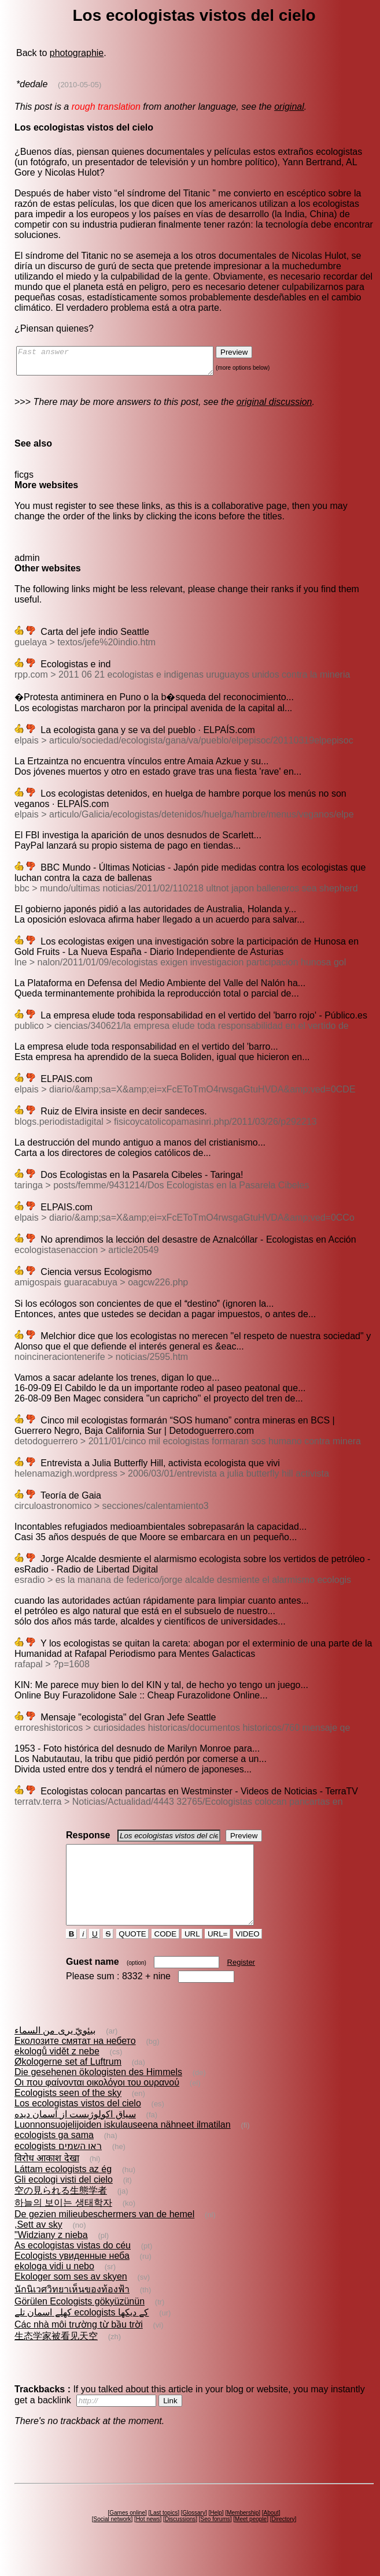 Image resolution: width=380 pixels, height=2576 pixels. What do you see at coordinates (81, 2333) in the screenshot?
I see `کھلے اسمان تلے ecologists کے دیکھا` at bounding box center [81, 2333].